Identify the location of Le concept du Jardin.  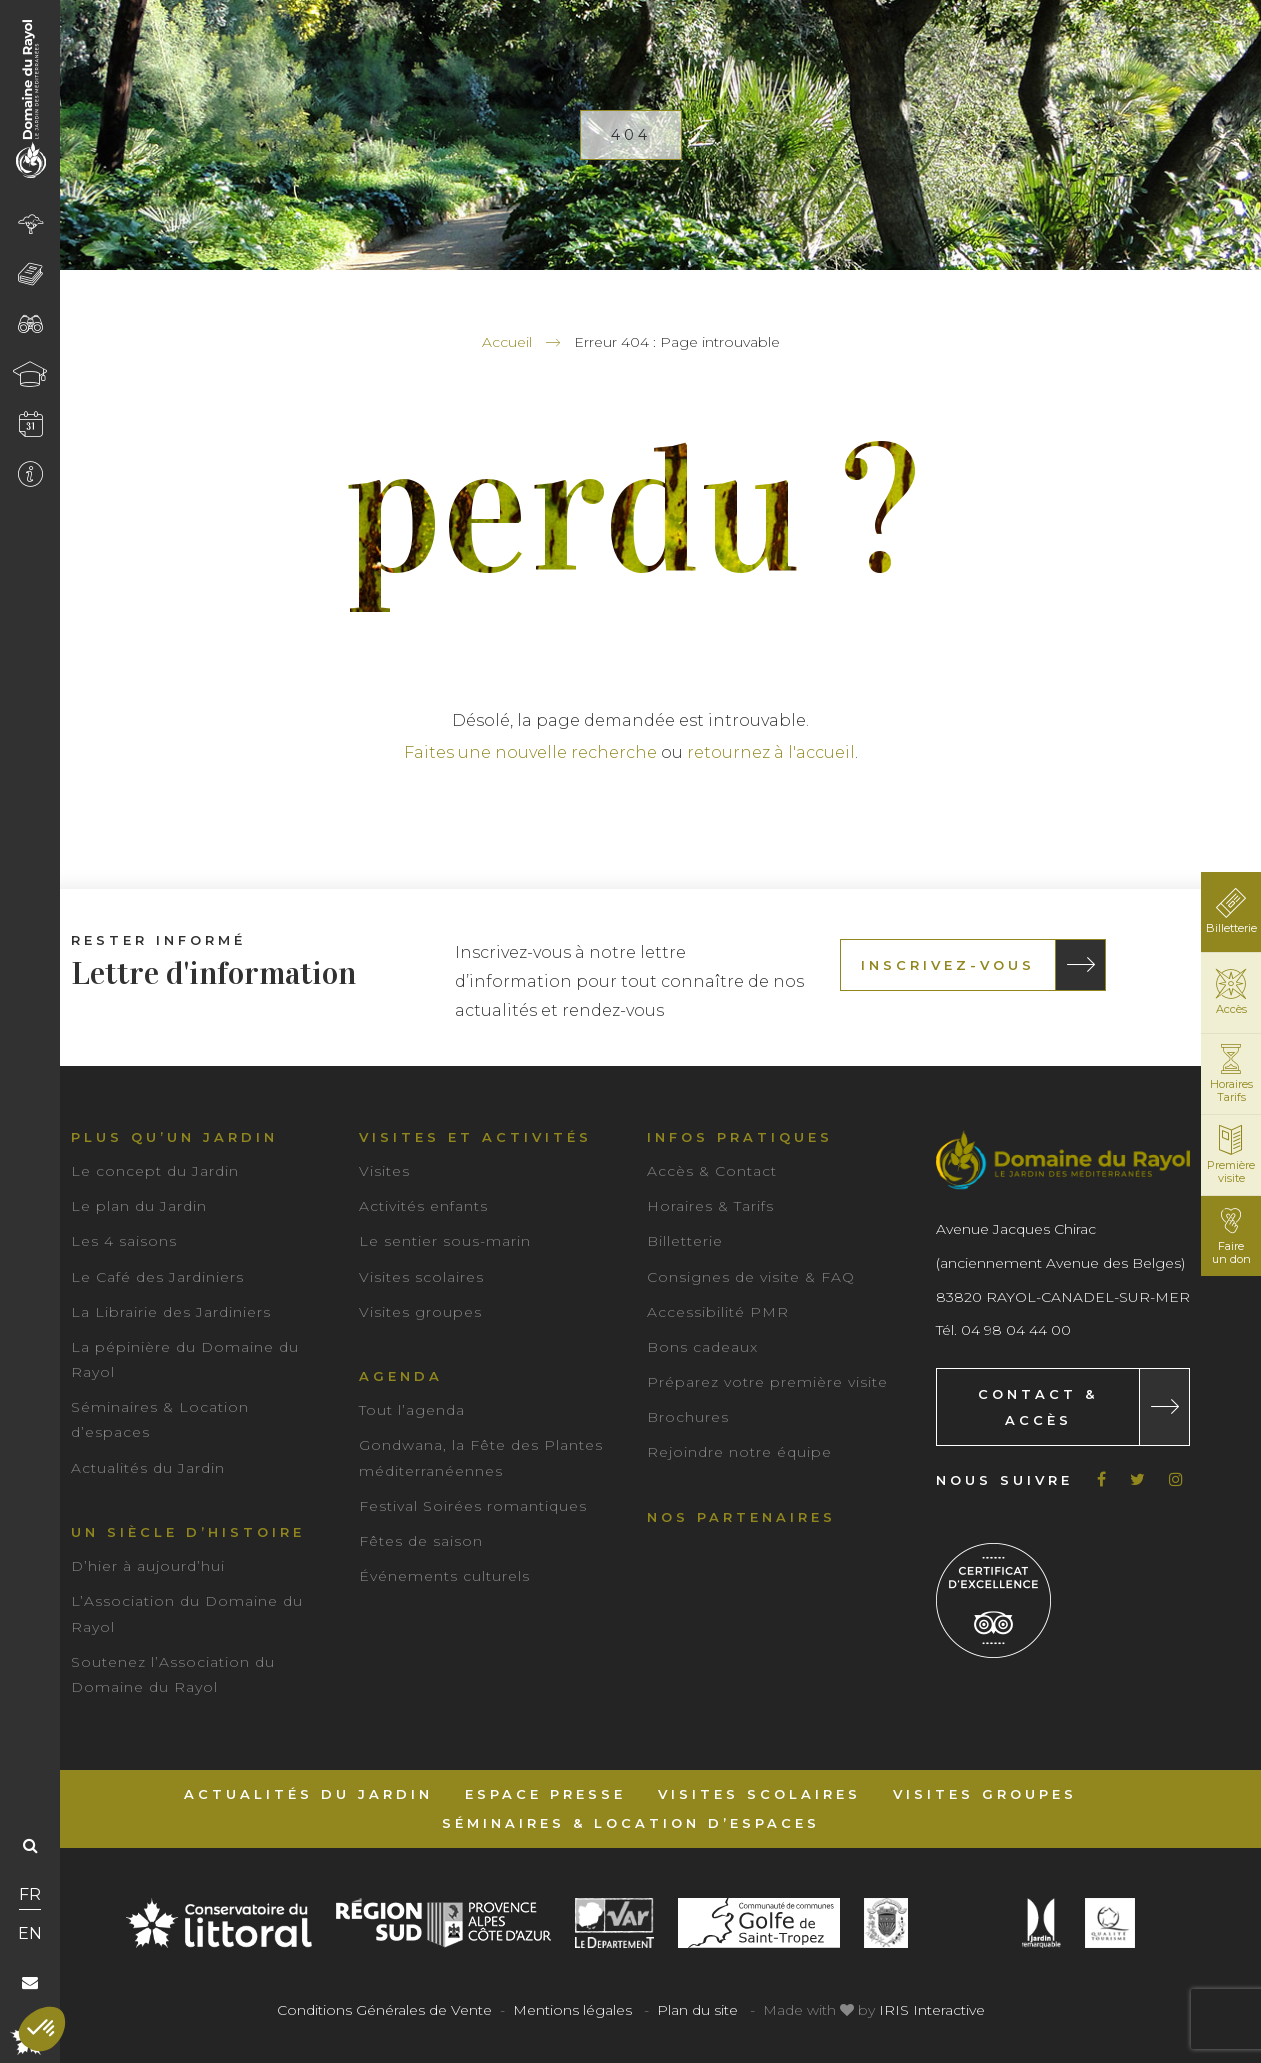
(155, 1171).